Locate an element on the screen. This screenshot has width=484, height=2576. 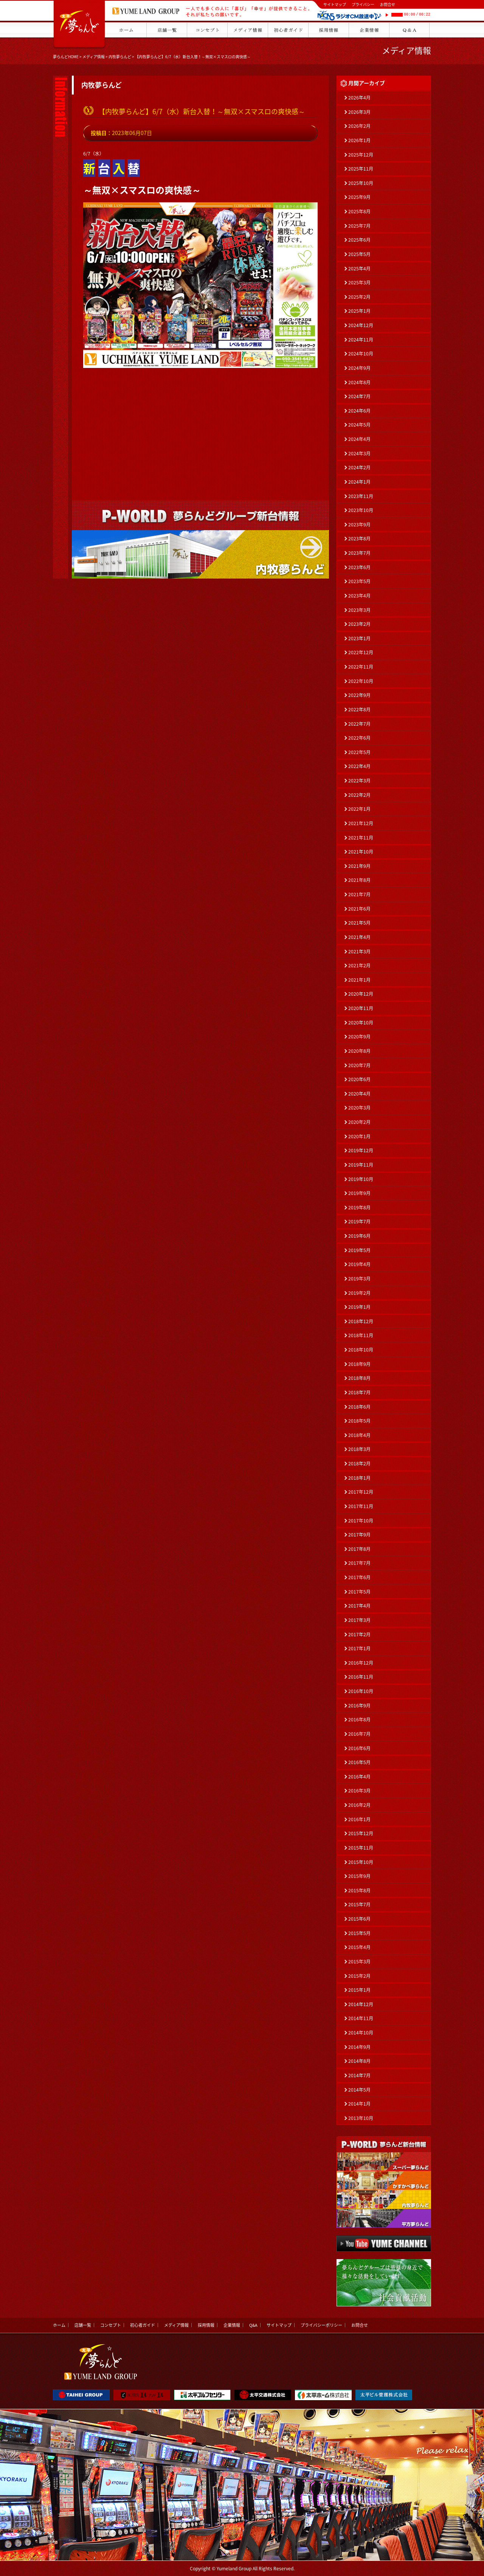
2018年2月 is located at coordinates (359, 1463).